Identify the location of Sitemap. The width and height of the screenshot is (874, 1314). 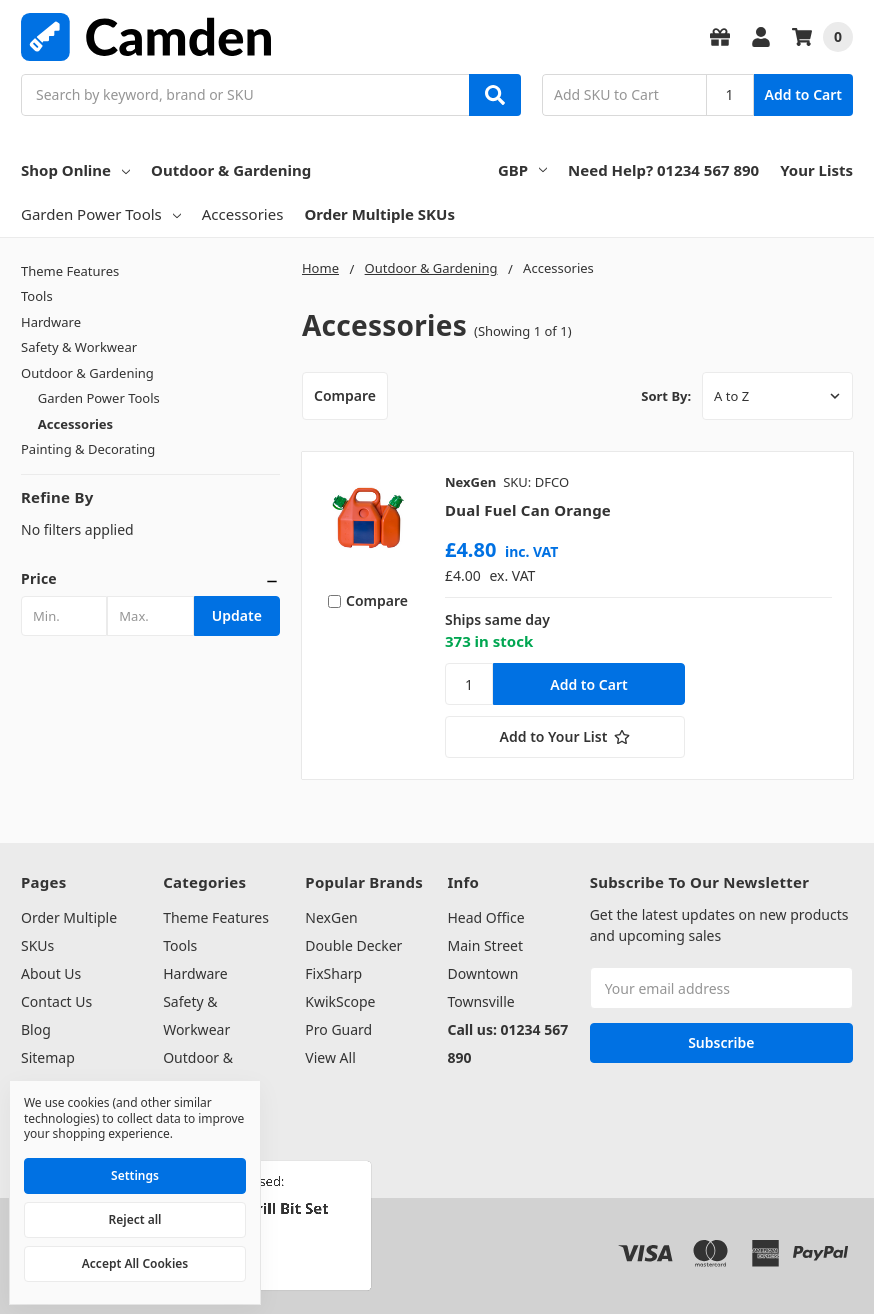
(48, 1057).